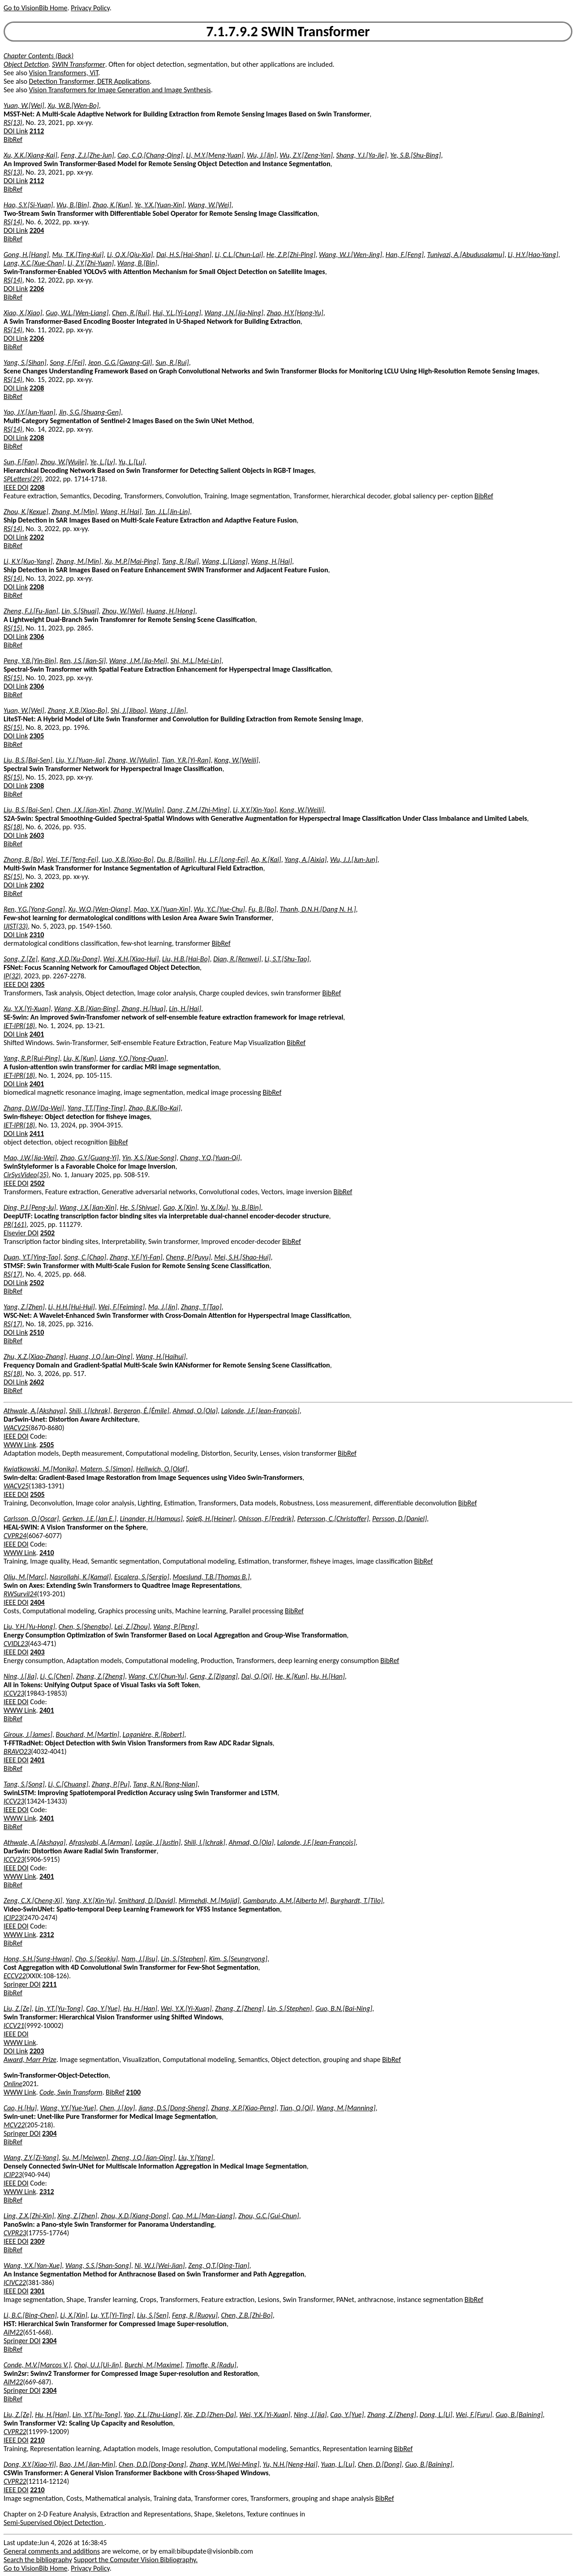 This screenshot has height=2576, width=576. I want to click on Zhang, M.[Min], so click(74, 511).